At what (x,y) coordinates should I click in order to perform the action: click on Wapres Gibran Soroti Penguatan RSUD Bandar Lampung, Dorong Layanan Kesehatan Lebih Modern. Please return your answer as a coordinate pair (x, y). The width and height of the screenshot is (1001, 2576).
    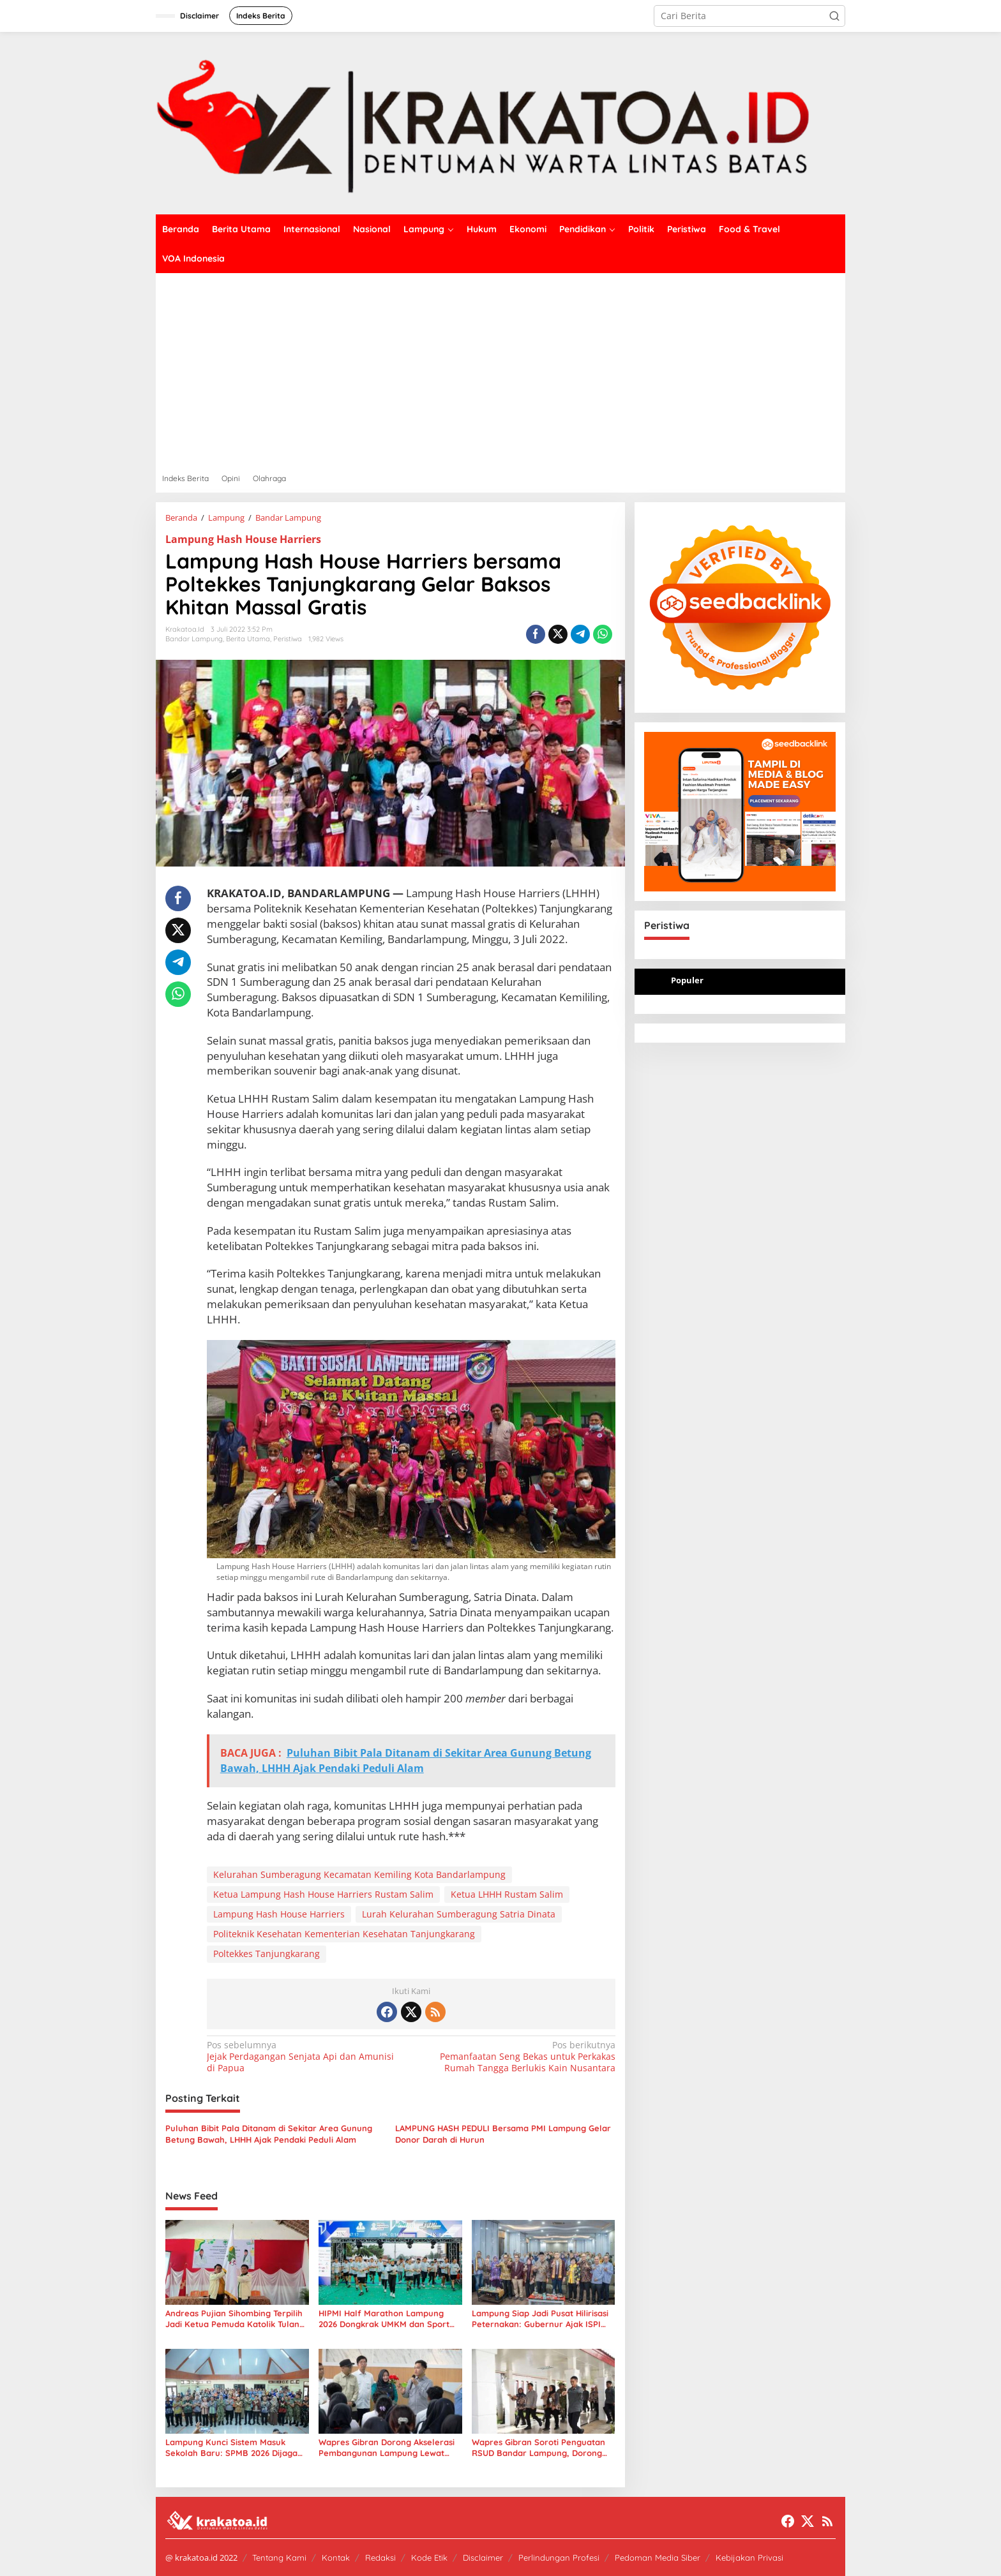
    Looking at the image, I should click on (541, 2448).